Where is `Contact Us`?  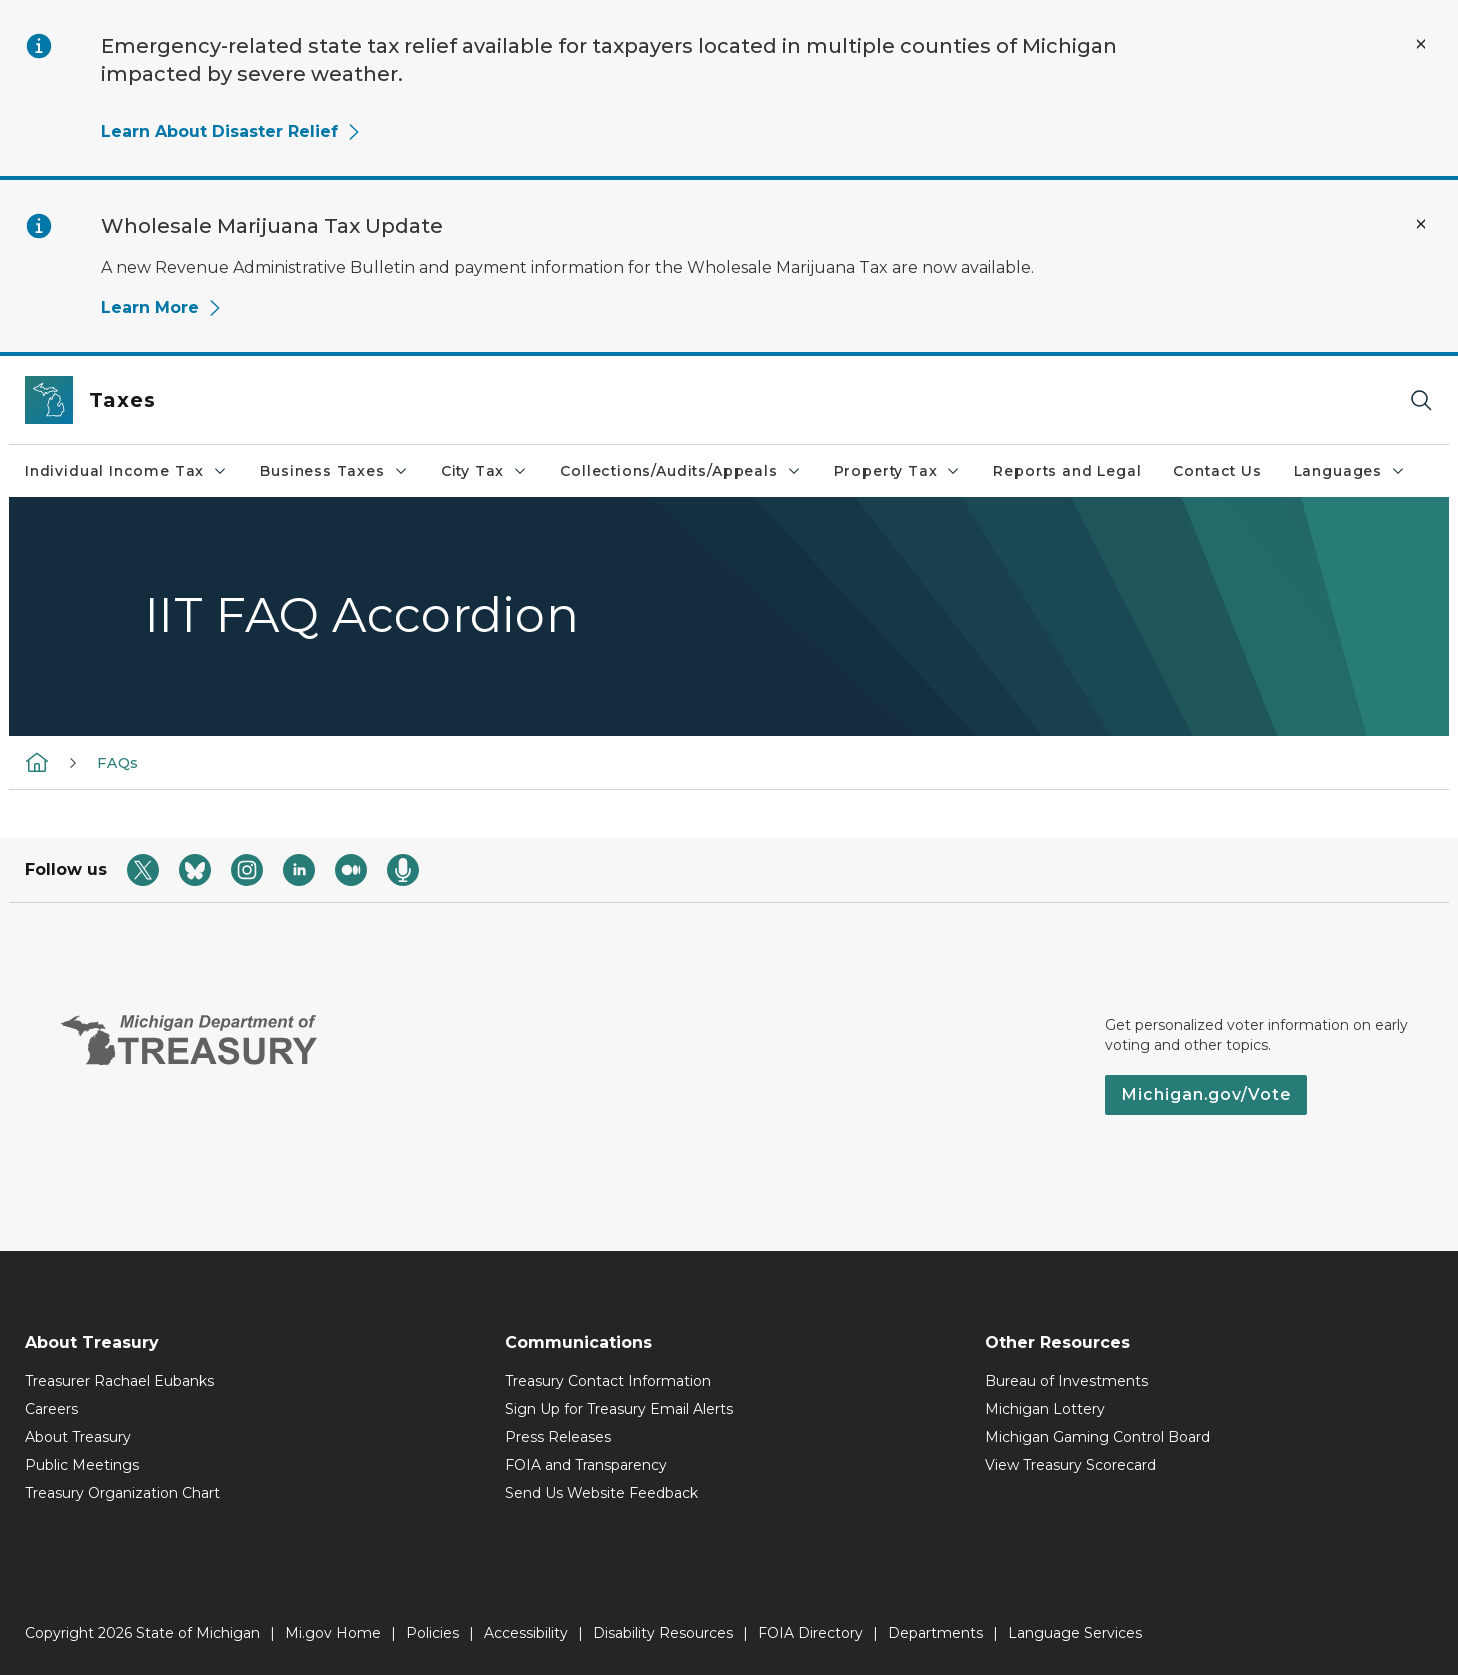
Contact Us is located at coordinates (1217, 471).